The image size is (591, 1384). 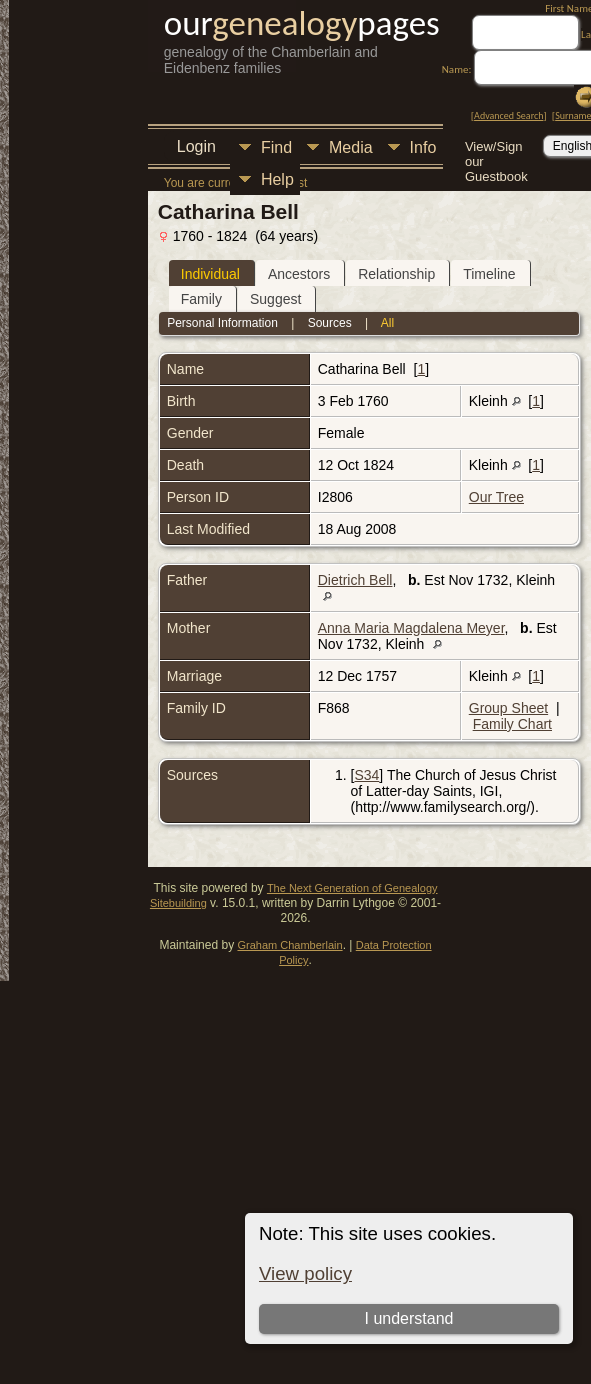 What do you see at coordinates (289, 945) in the screenshot?
I see `Graham Chamberlain` at bounding box center [289, 945].